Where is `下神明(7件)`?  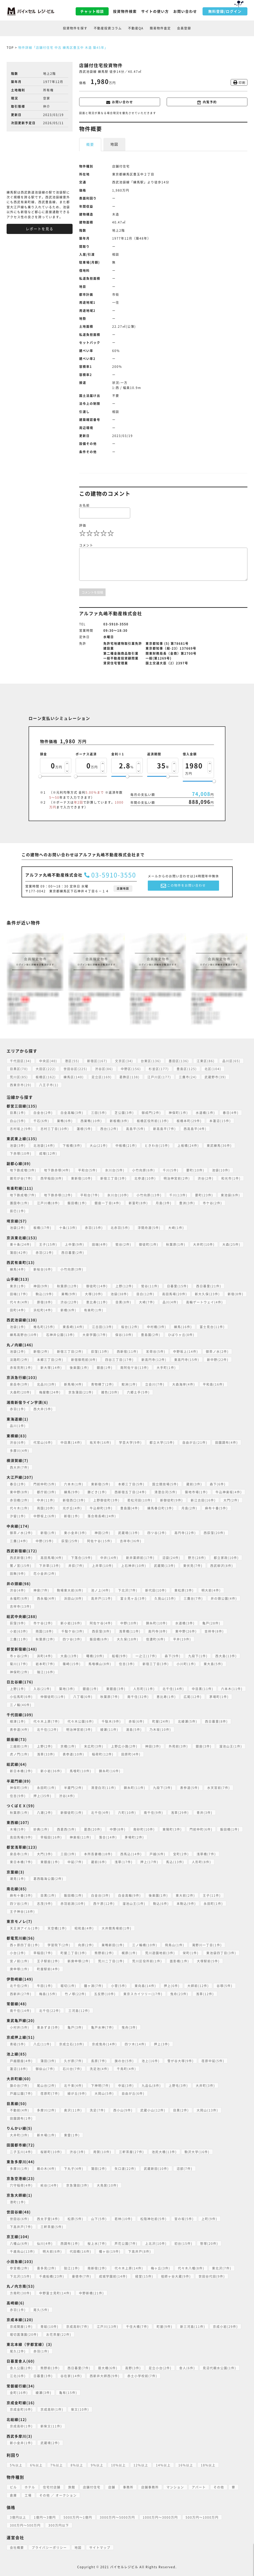 下神明(7件) is located at coordinates (100, 2085).